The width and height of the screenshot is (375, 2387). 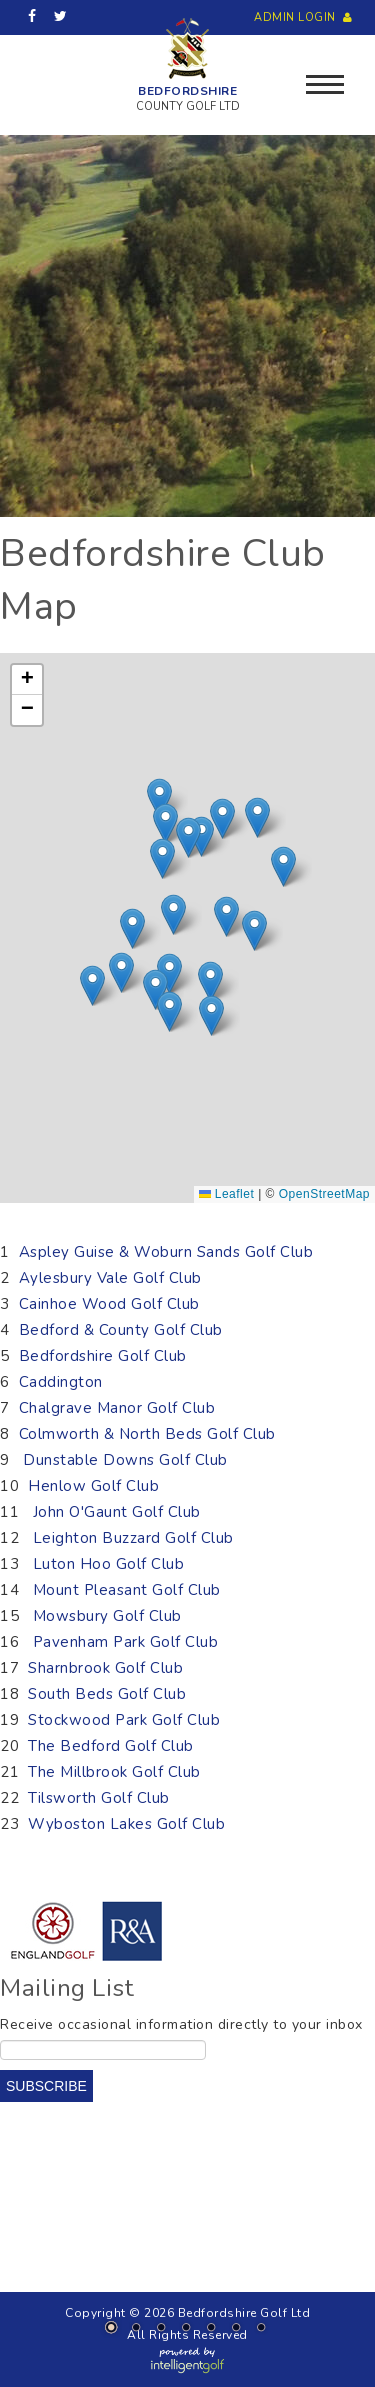 I want to click on Bedfordshire Golf Club, so click(x=103, y=1356).